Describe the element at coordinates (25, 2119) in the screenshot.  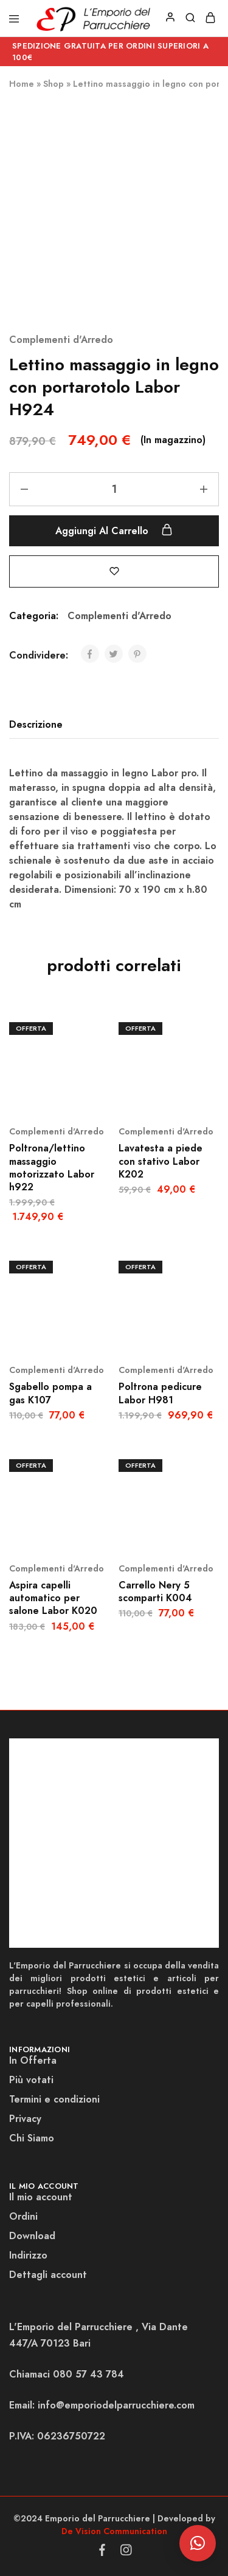
I see `Privacy` at that location.